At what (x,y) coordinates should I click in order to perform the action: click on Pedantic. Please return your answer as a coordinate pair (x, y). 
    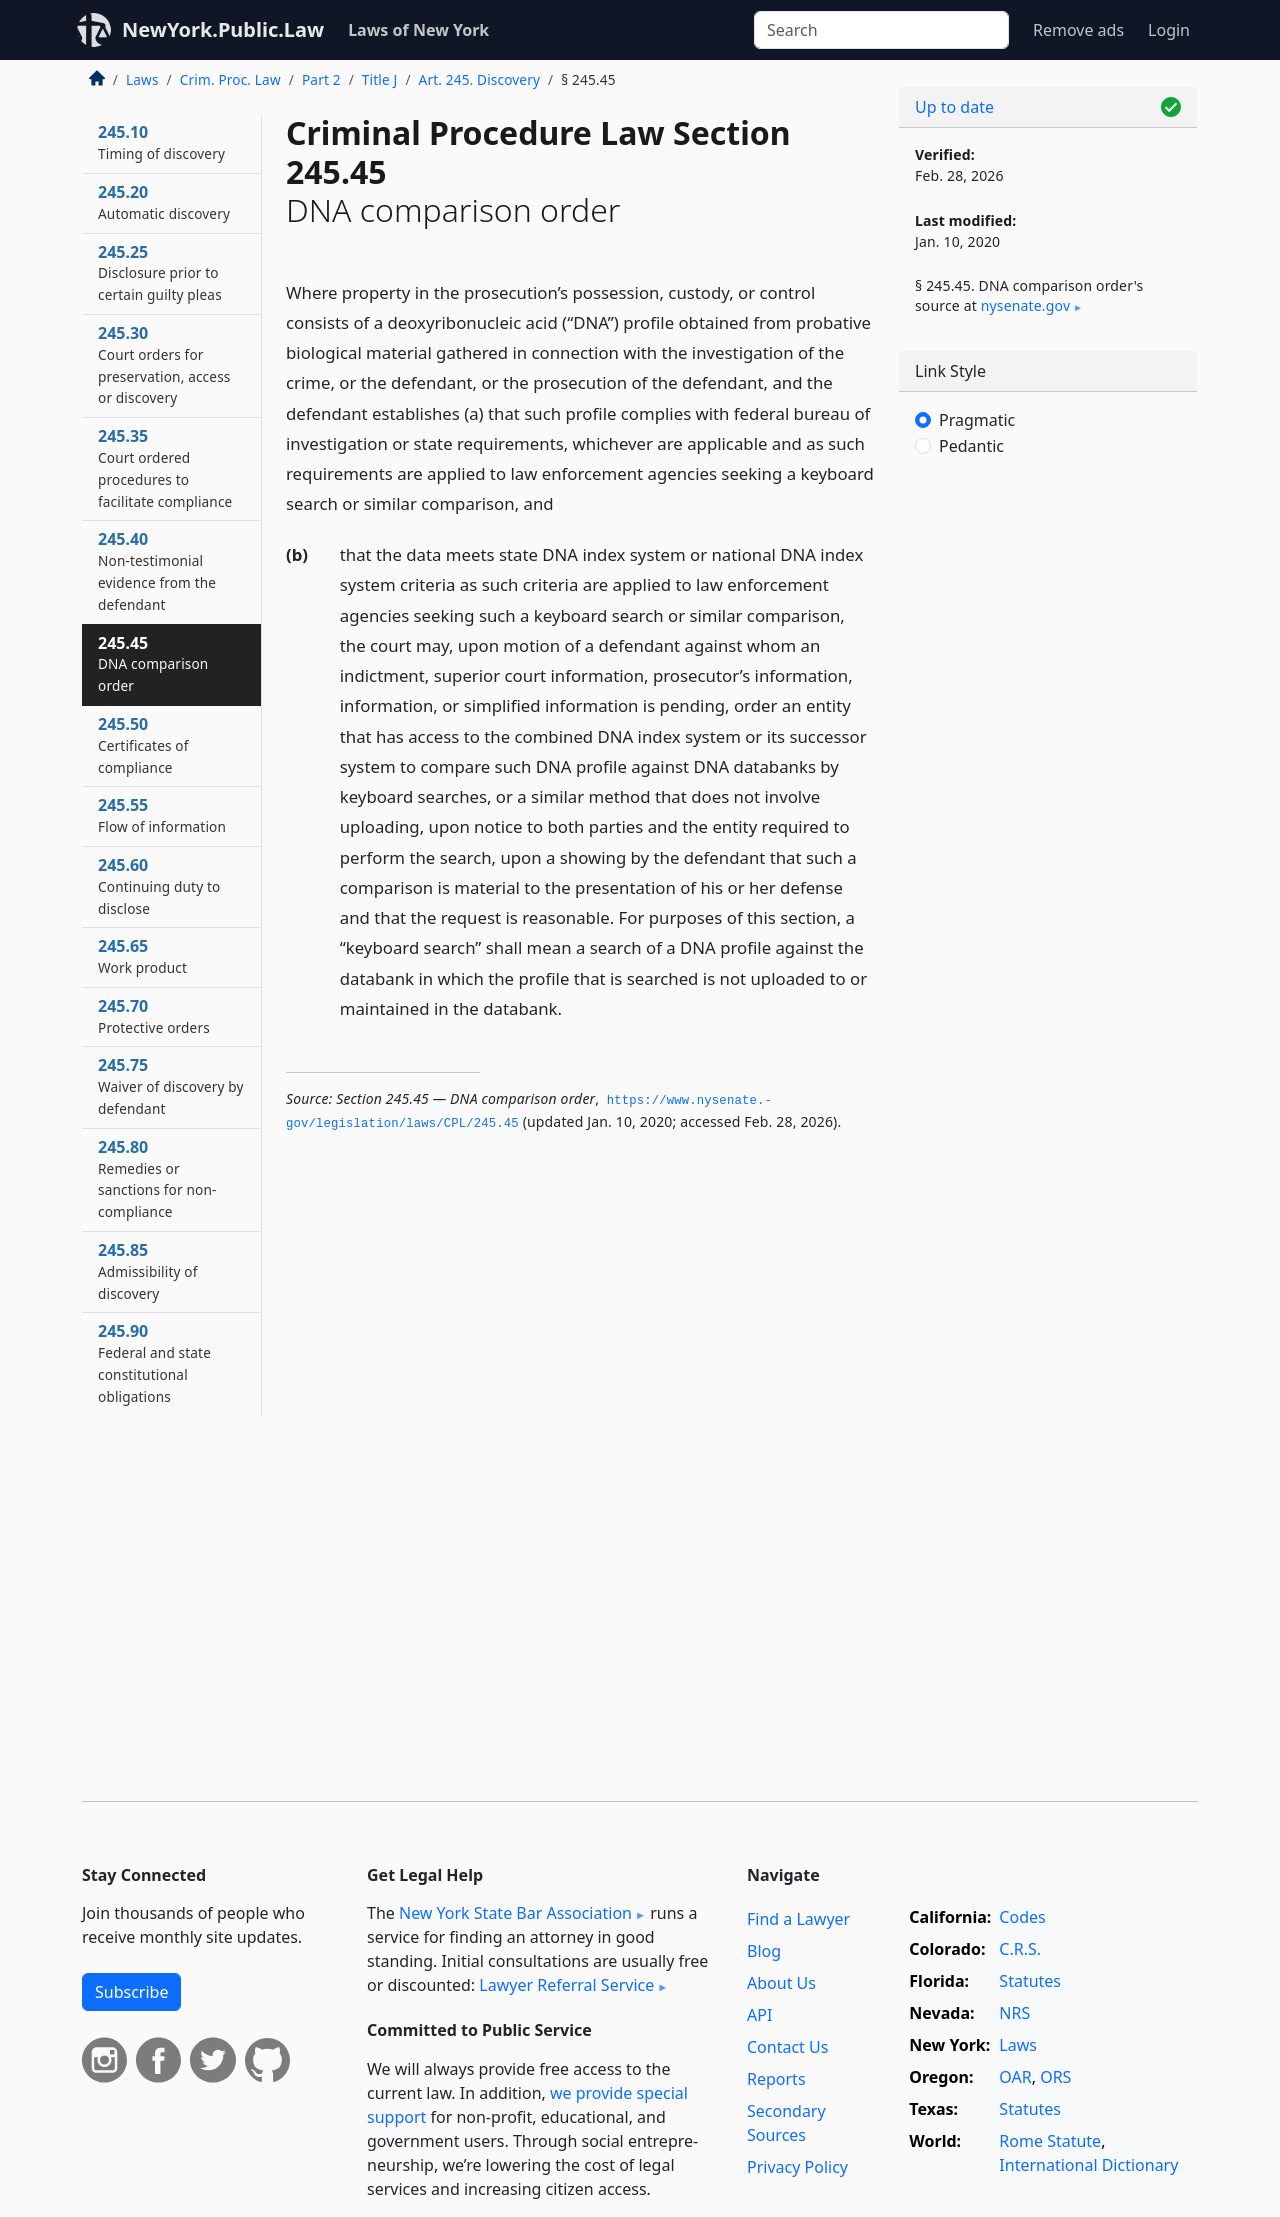
    Looking at the image, I should click on (971, 446).